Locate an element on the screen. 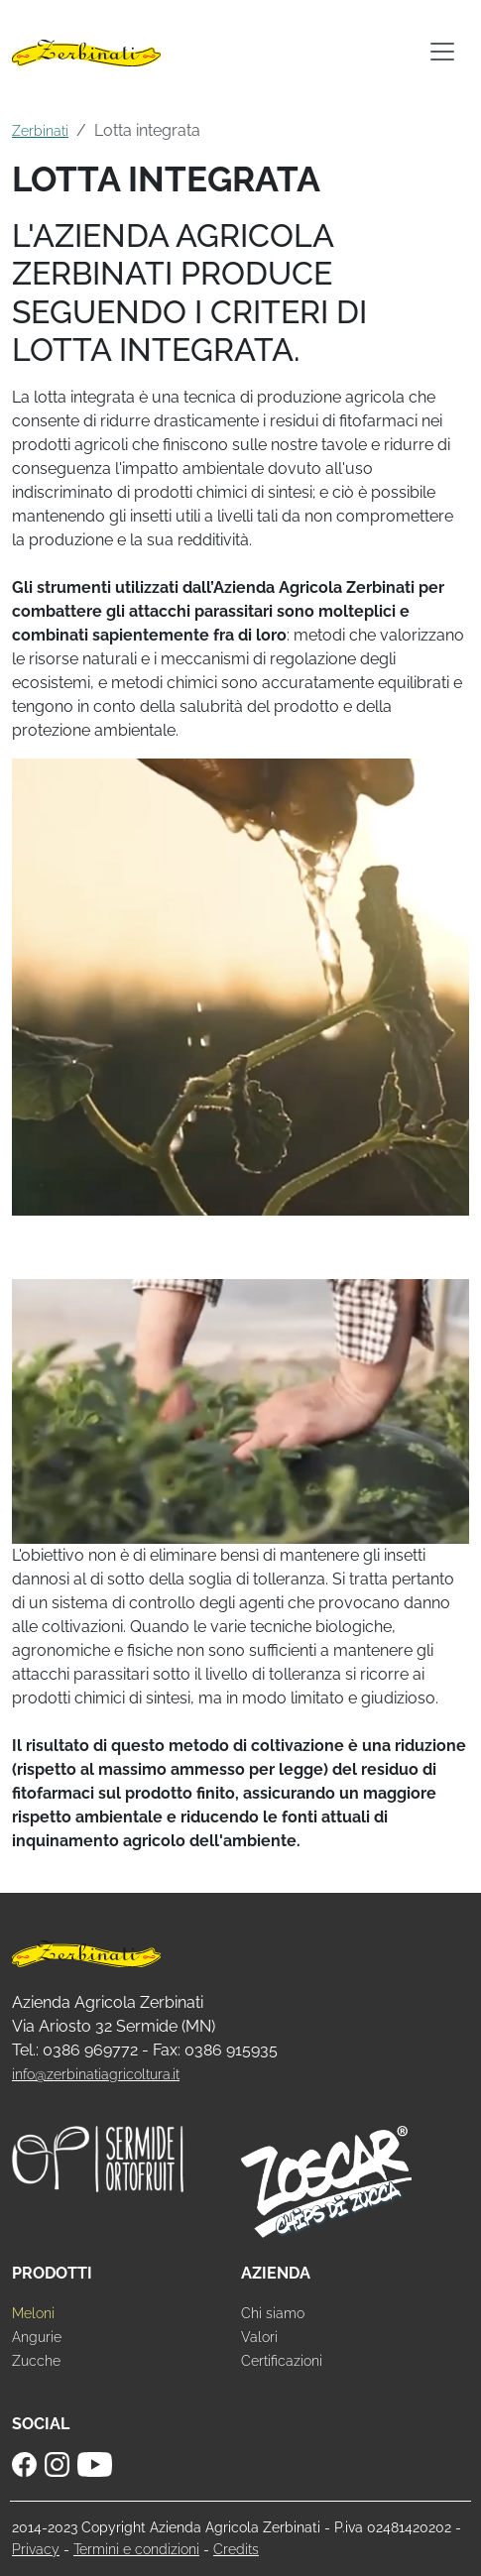 Image resolution: width=481 pixels, height=2576 pixels. [Toggle navigation] is located at coordinates (442, 51).